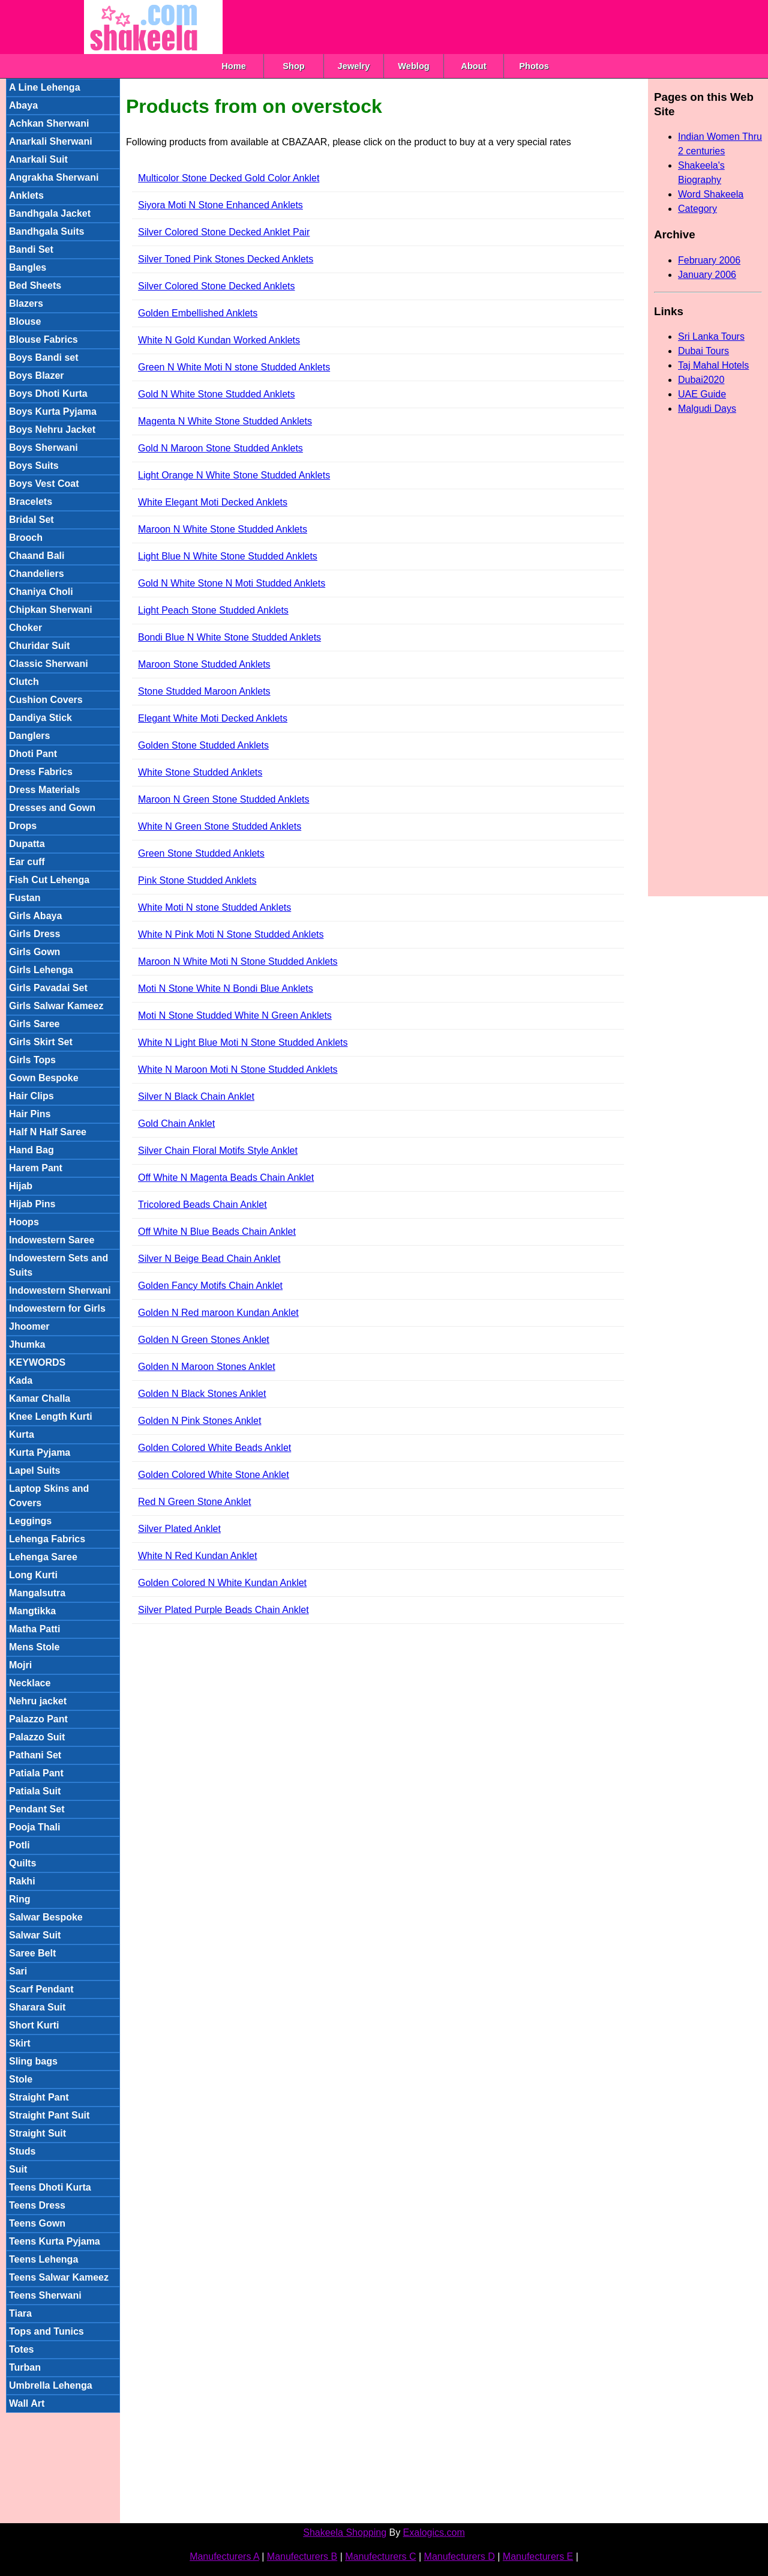 This screenshot has height=2576, width=768. I want to click on Wall Art, so click(26, 2403).